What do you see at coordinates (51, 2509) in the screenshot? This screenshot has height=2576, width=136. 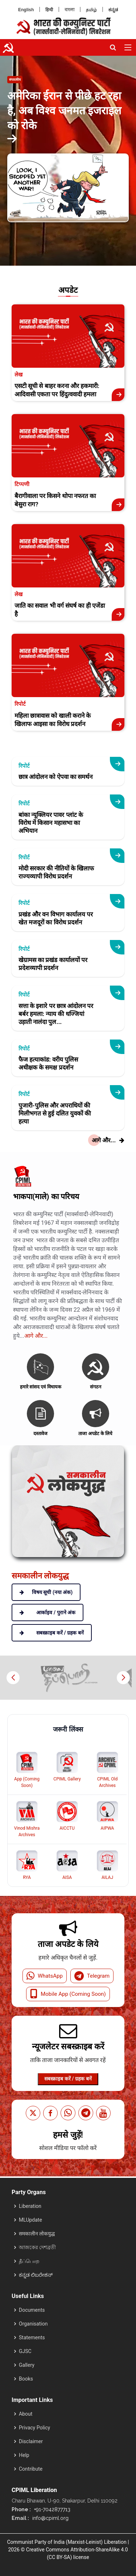 I see `+91-7042877713` at bounding box center [51, 2509].